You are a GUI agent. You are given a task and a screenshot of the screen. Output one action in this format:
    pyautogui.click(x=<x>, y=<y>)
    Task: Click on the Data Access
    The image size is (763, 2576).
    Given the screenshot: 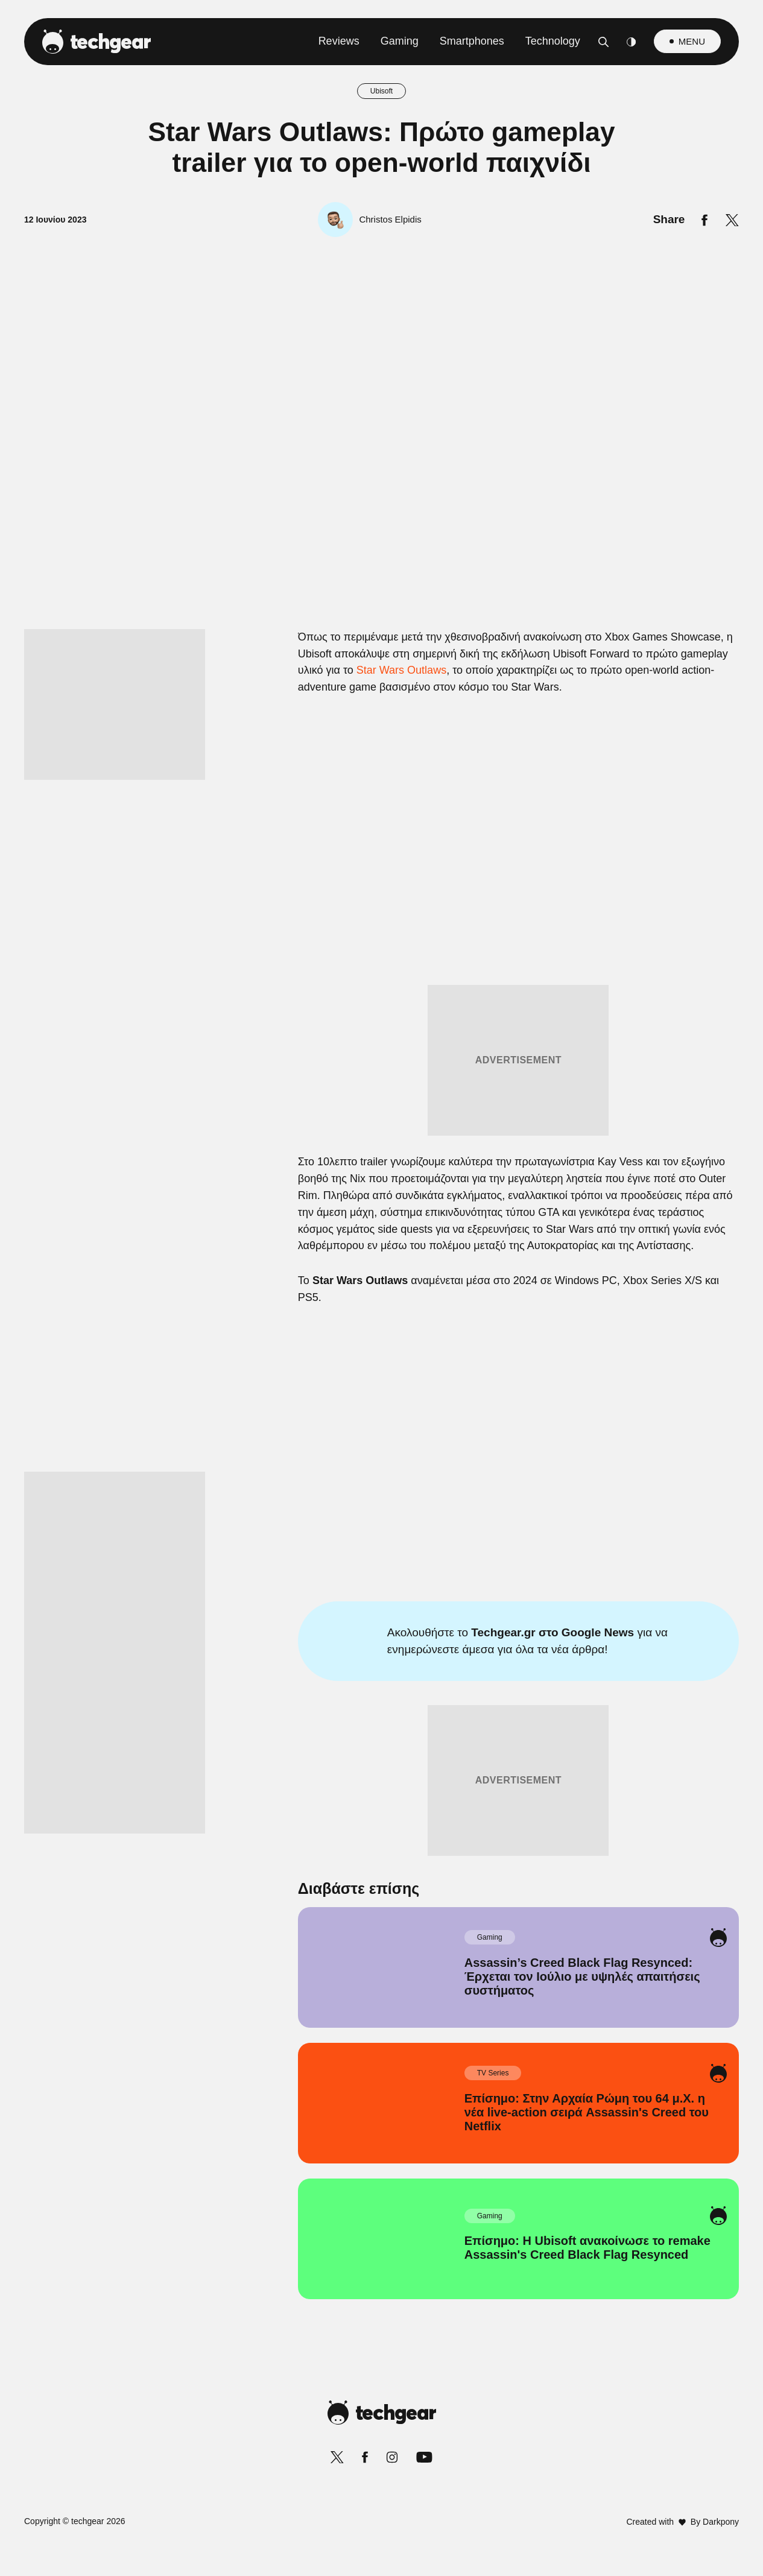 What is the action you would take?
    pyautogui.click(x=380, y=1576)
    